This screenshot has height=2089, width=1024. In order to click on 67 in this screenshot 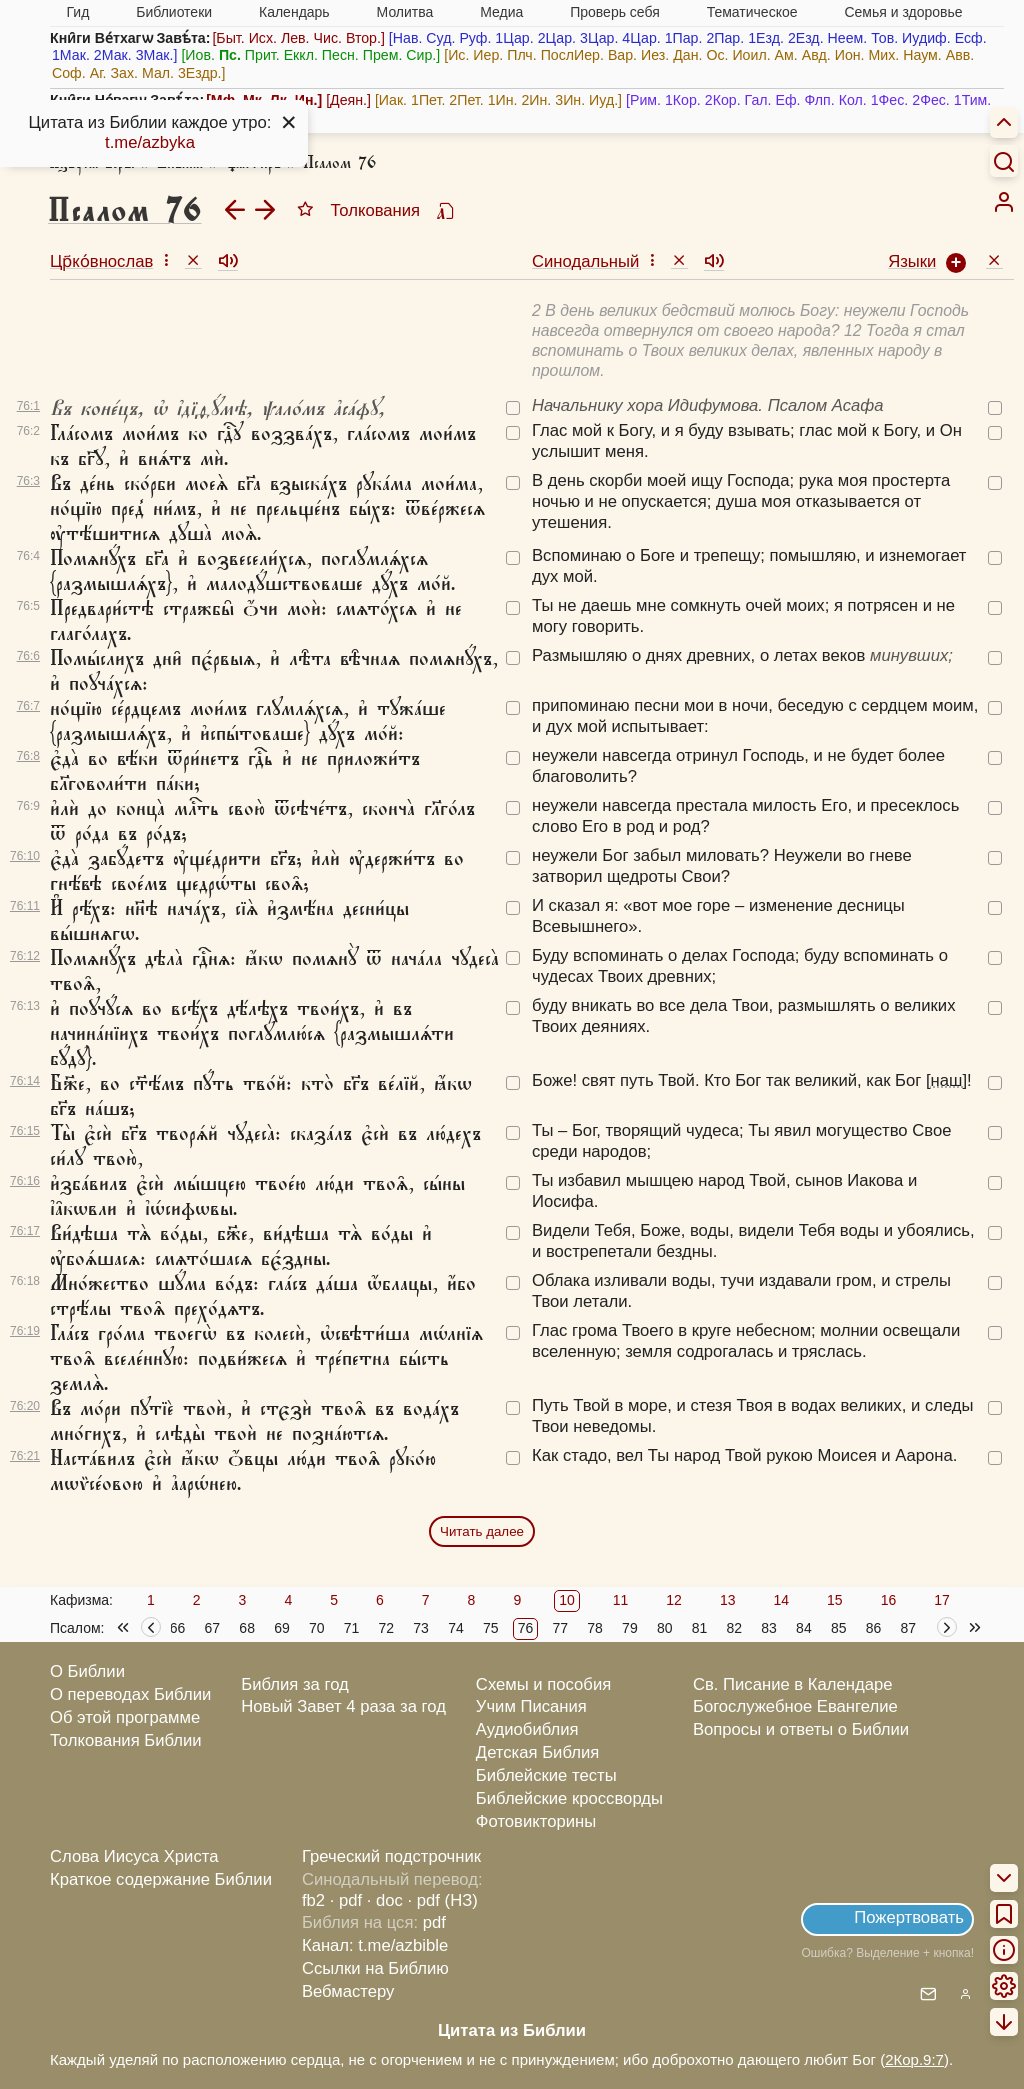, I will do `click(213, 1628)`.